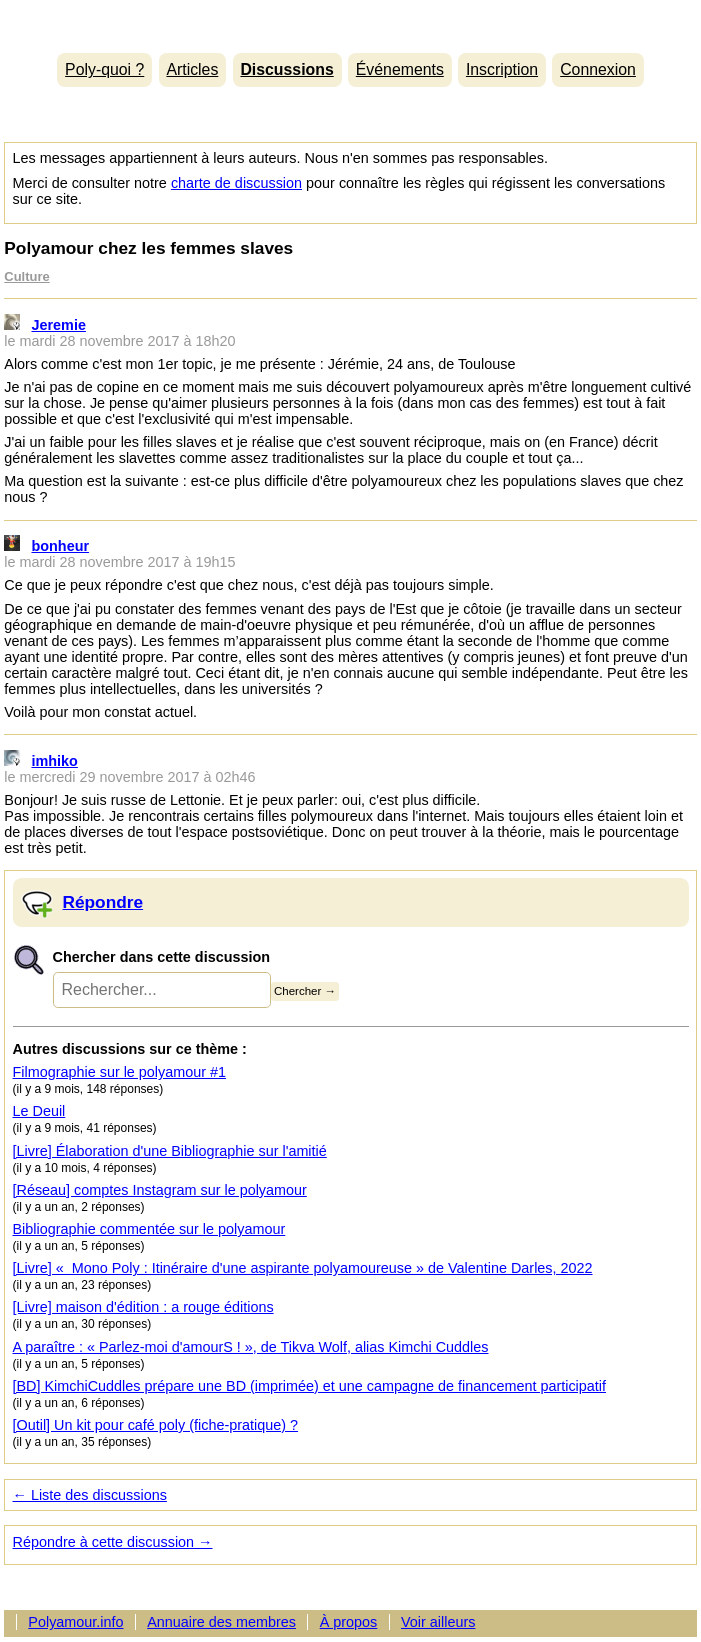 The width and height of the screenshot is (701, 1642). I want to click on [Livre] « Mono Poly : Itinéraire d'une aspirante polyamoureuse » de Valentine Darles, 2022, so click(303, 1268).